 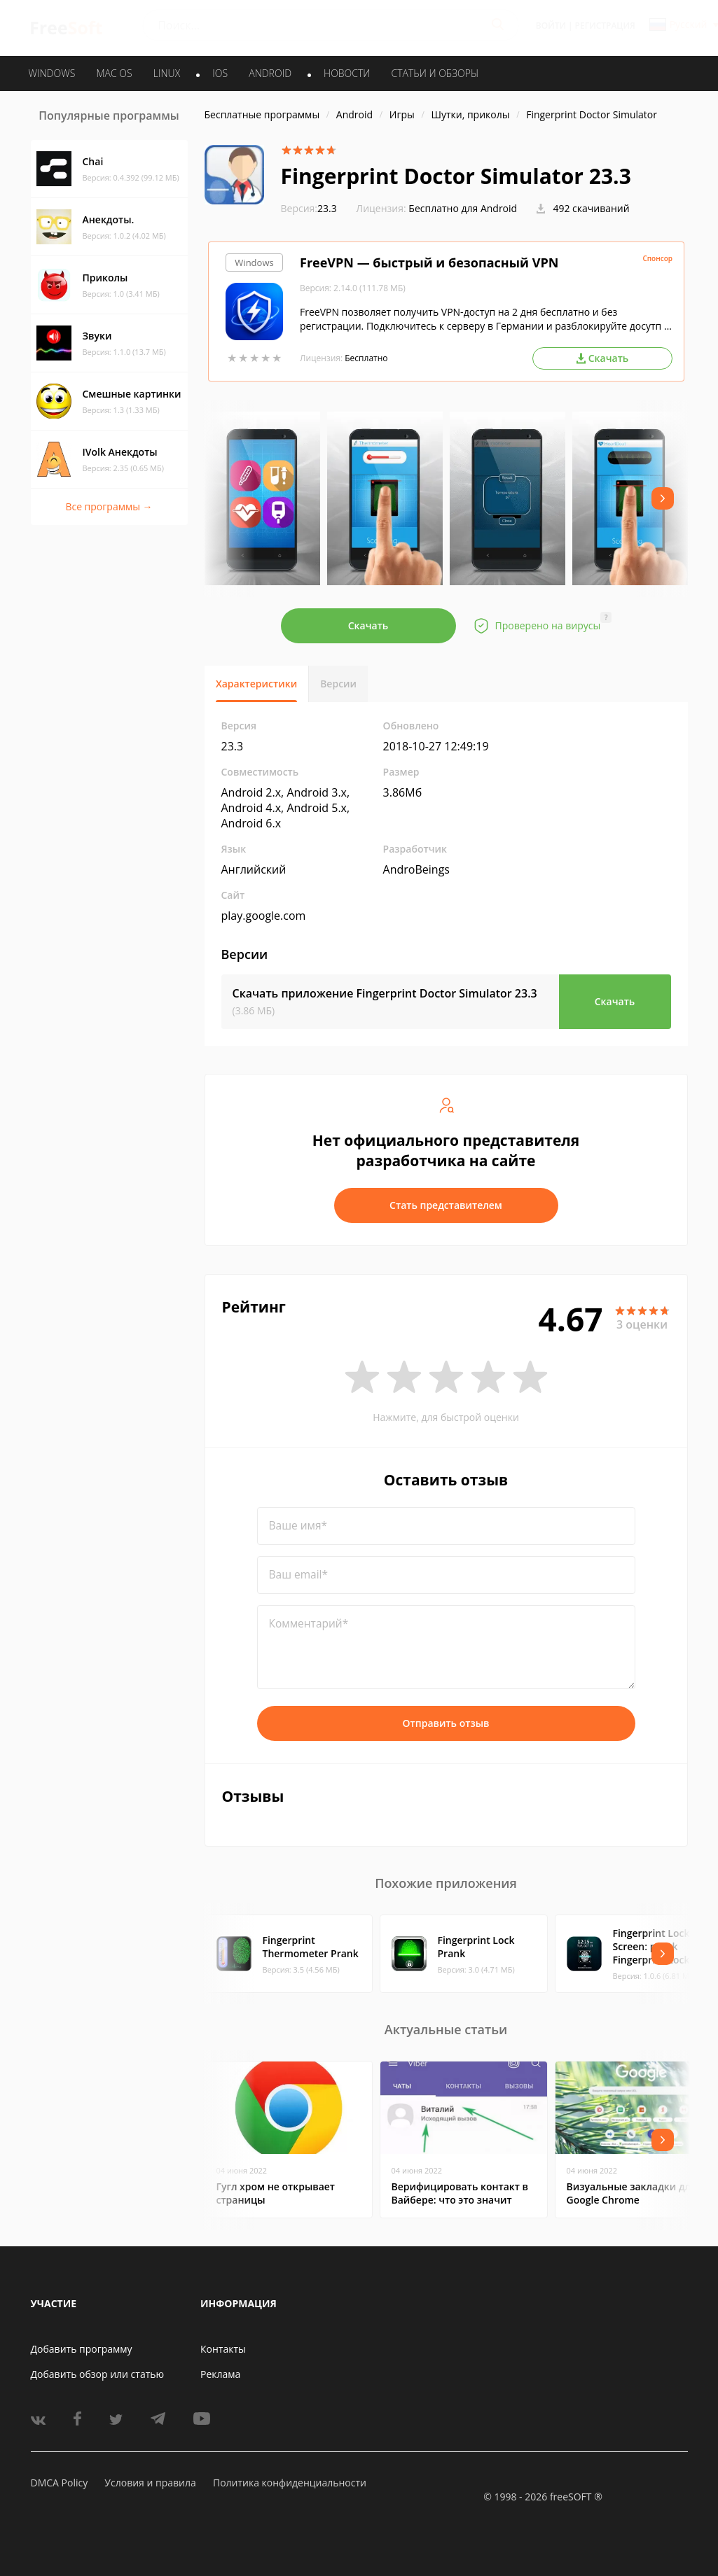 I want to click on WINDOWS, so click(x=52, y=73).